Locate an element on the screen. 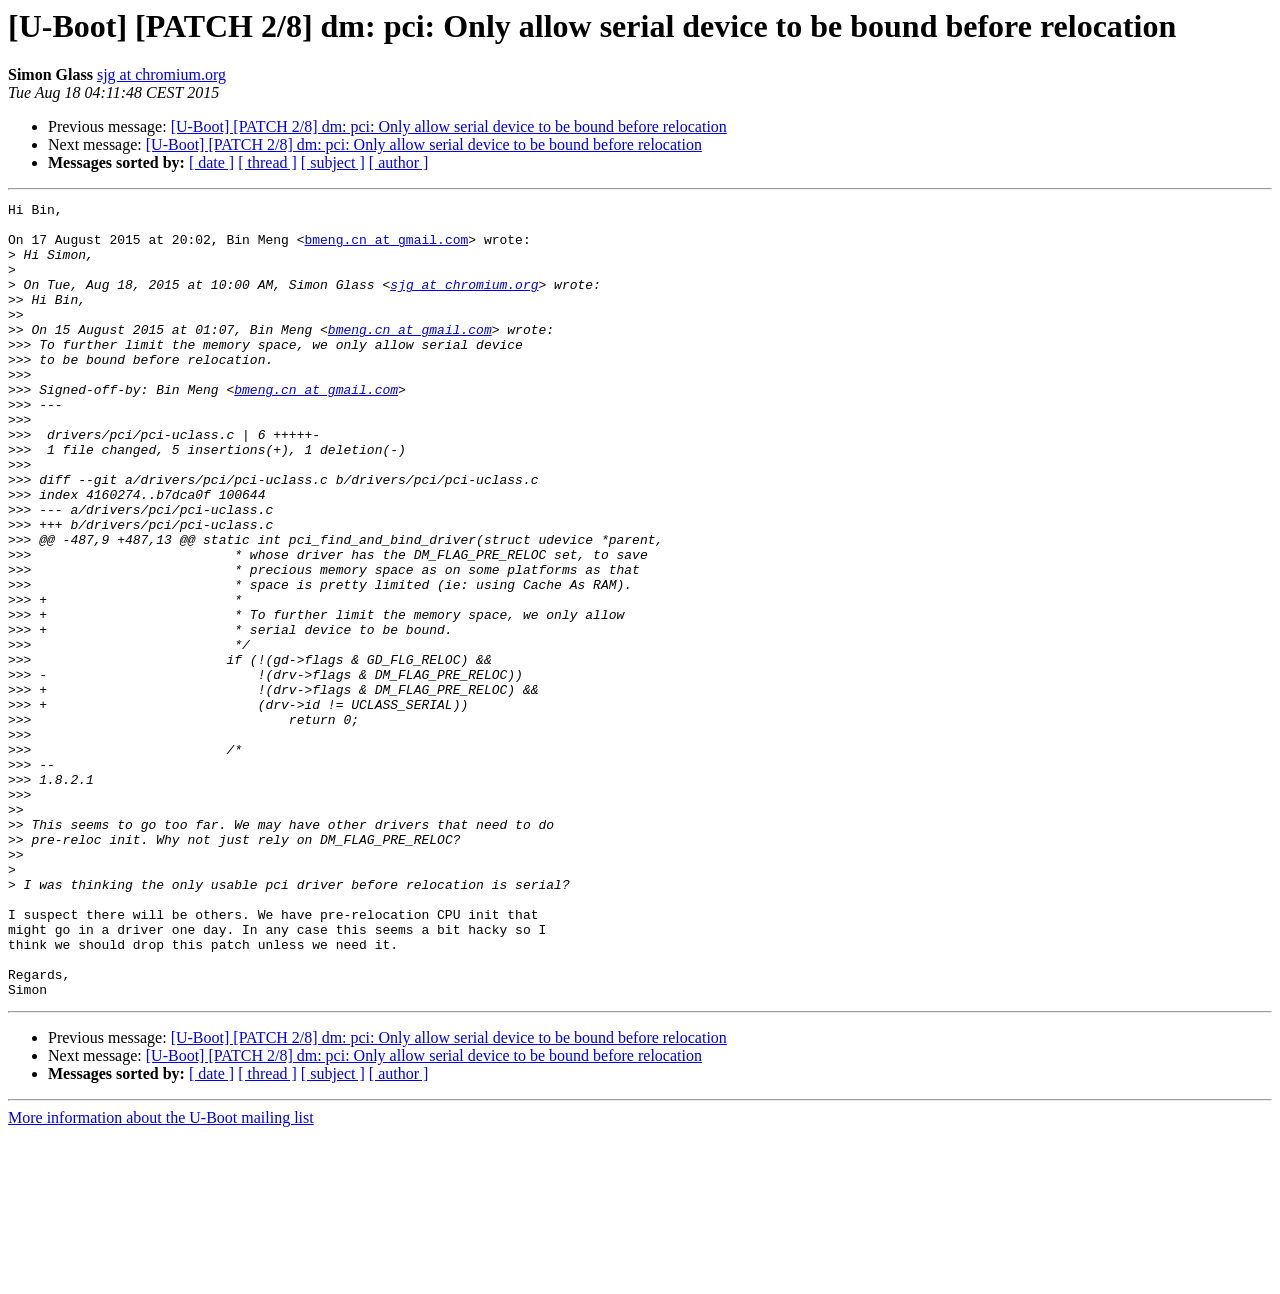 The width and height of the screenshot is (1280, 1294). [ subject ] is located at coordinates (333, 162).